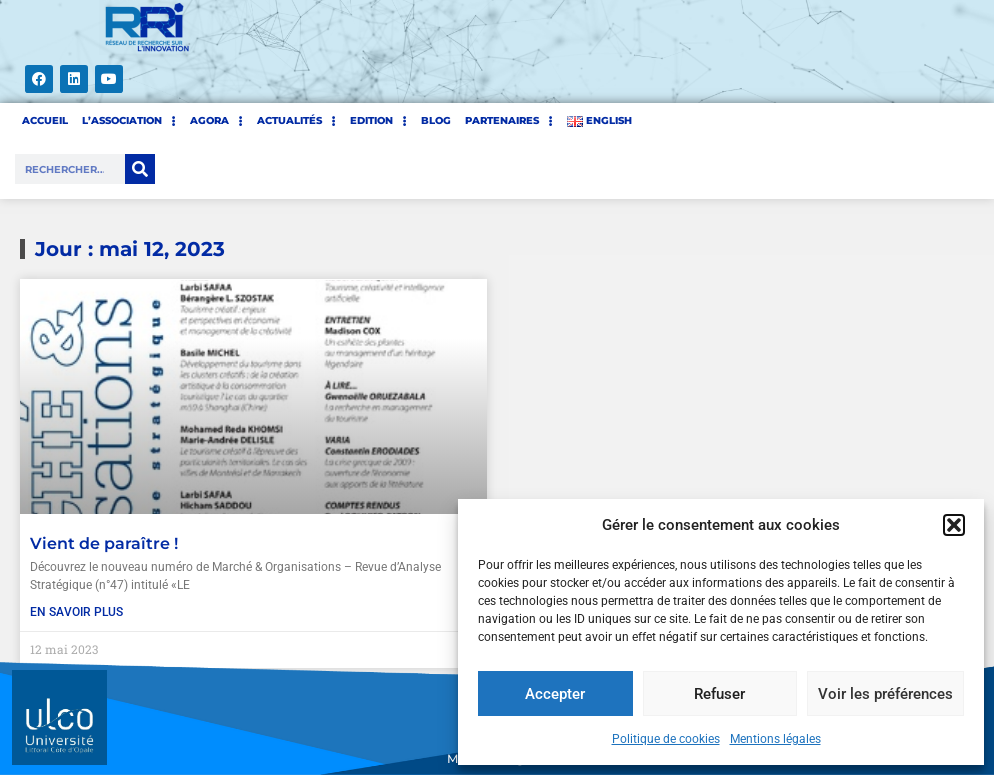 The height and width of the screenshot is (775, 994). What do you see at coordinates (216, 121) in the screenshot?
I see `AGORA` at bounding box center [216, 121].